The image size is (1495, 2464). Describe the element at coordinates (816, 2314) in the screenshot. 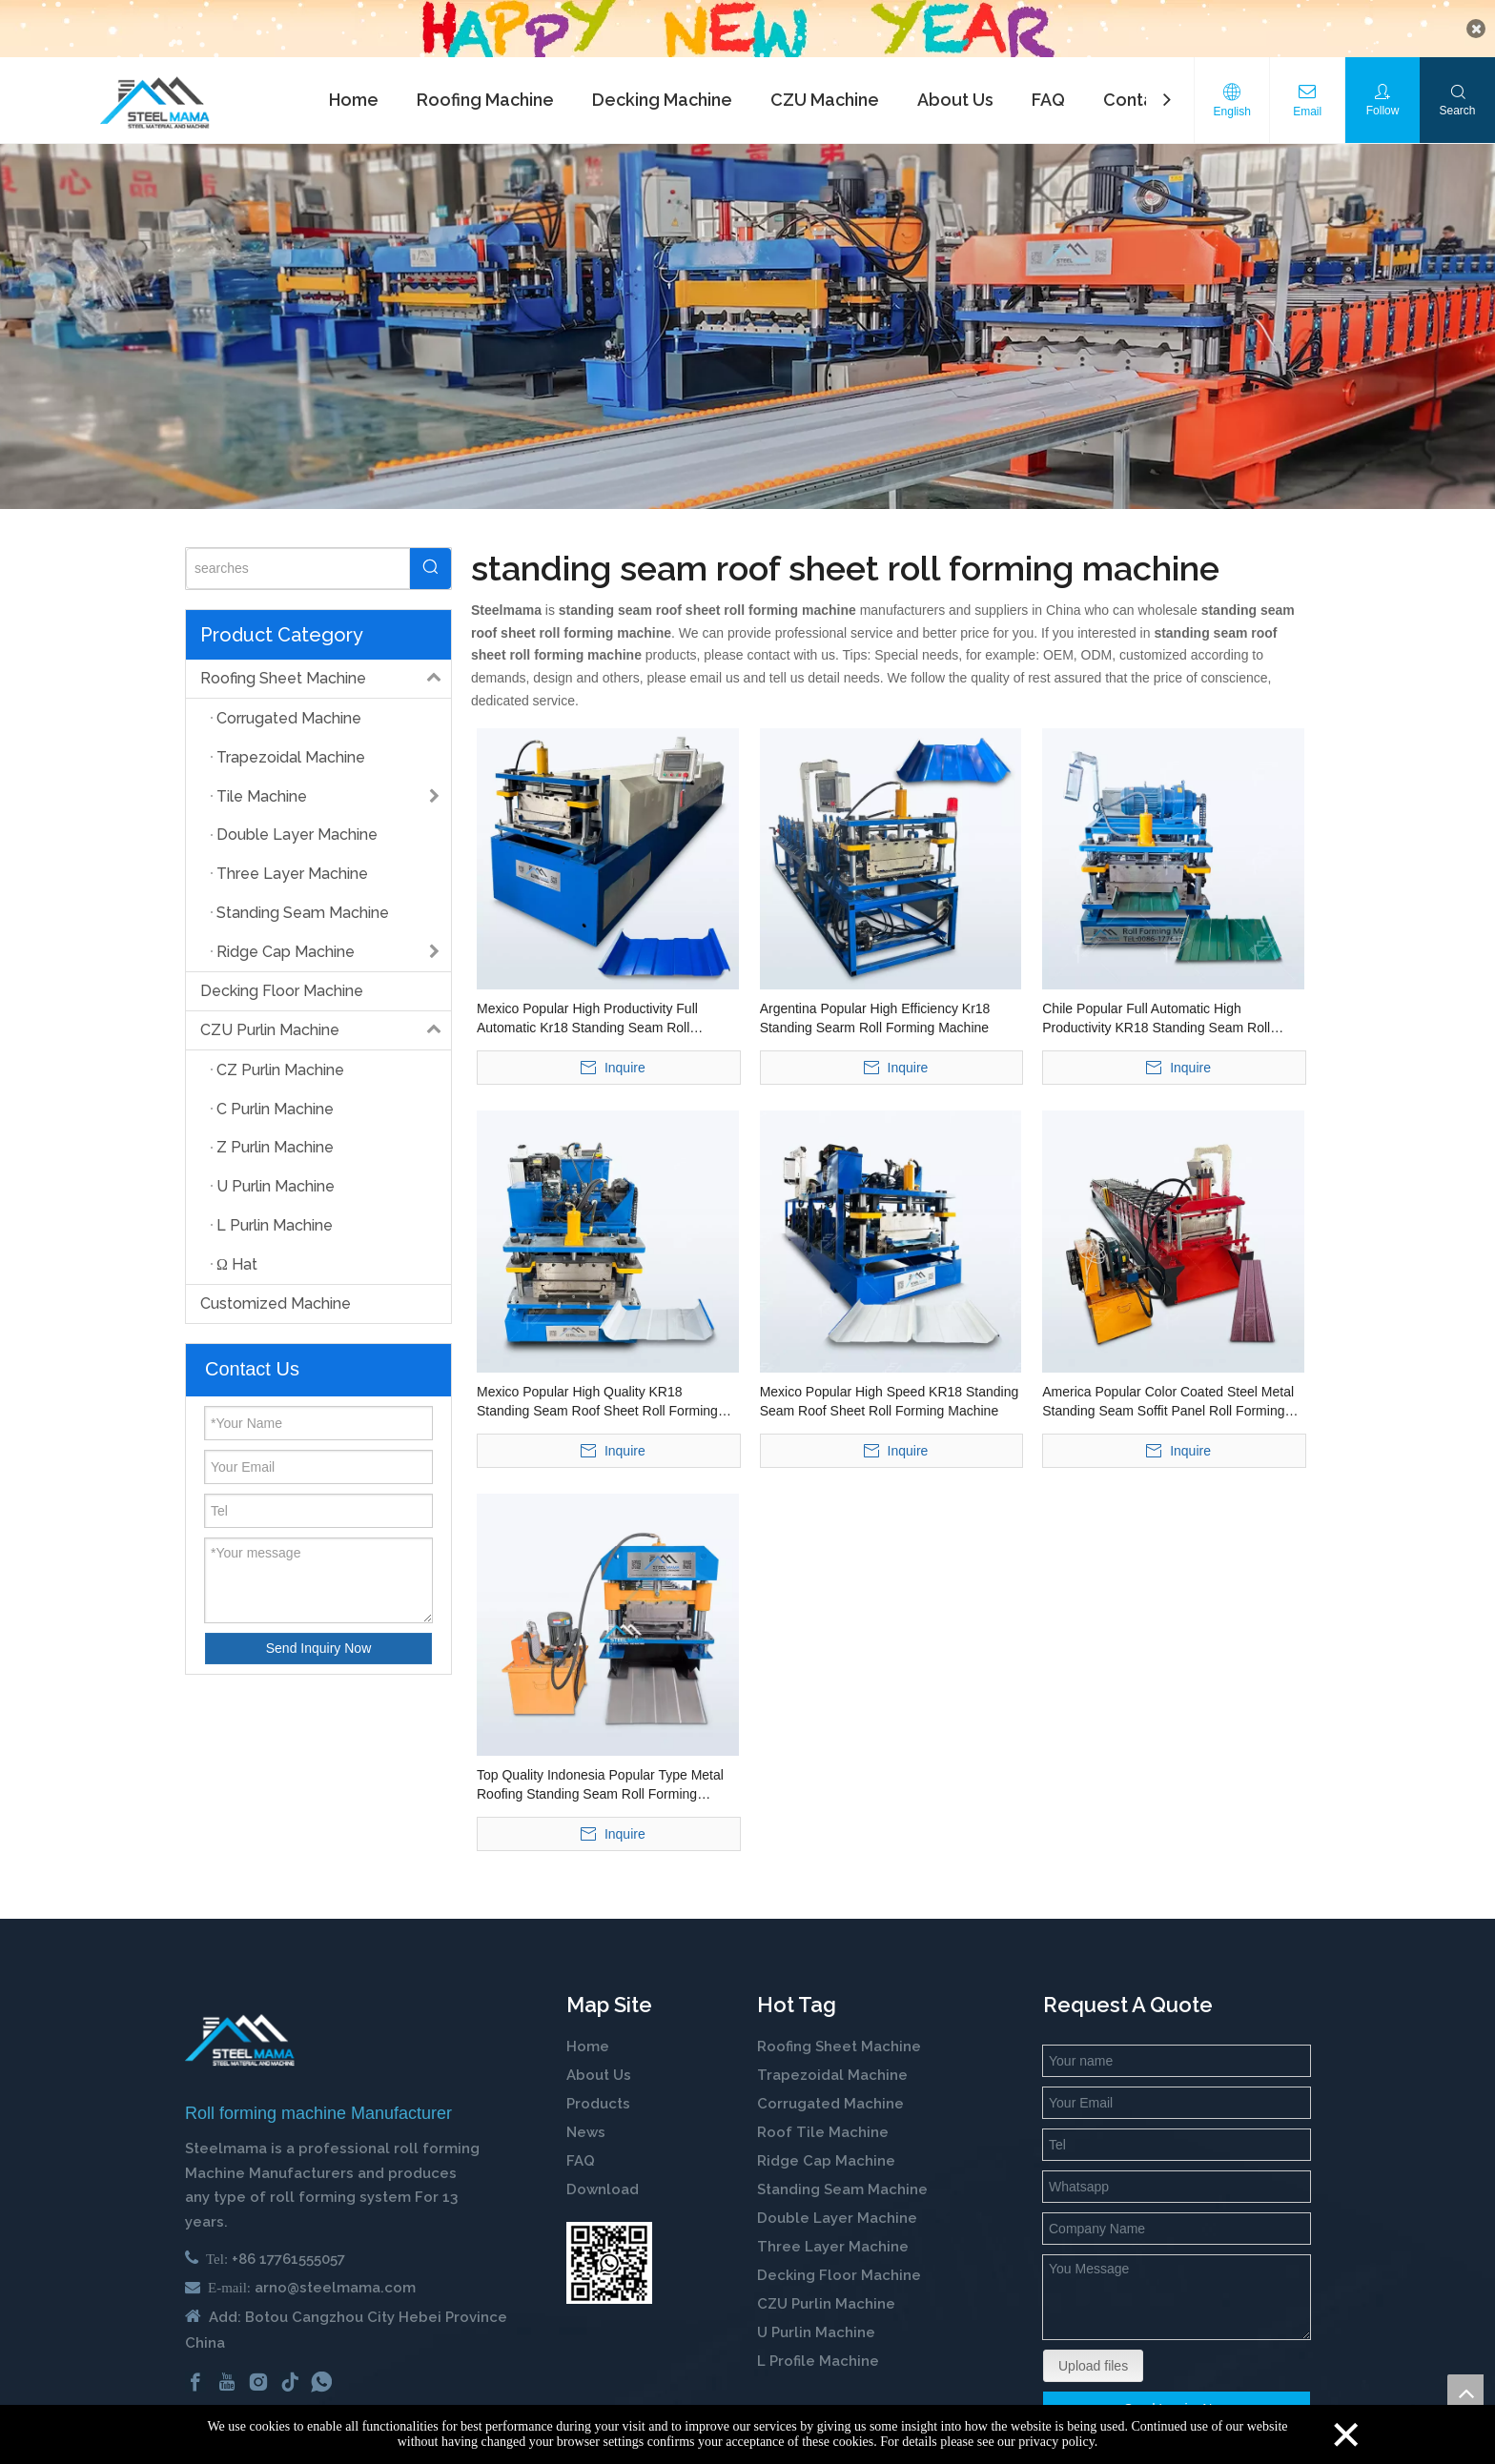

I see `U Purlin Machine` at that location.